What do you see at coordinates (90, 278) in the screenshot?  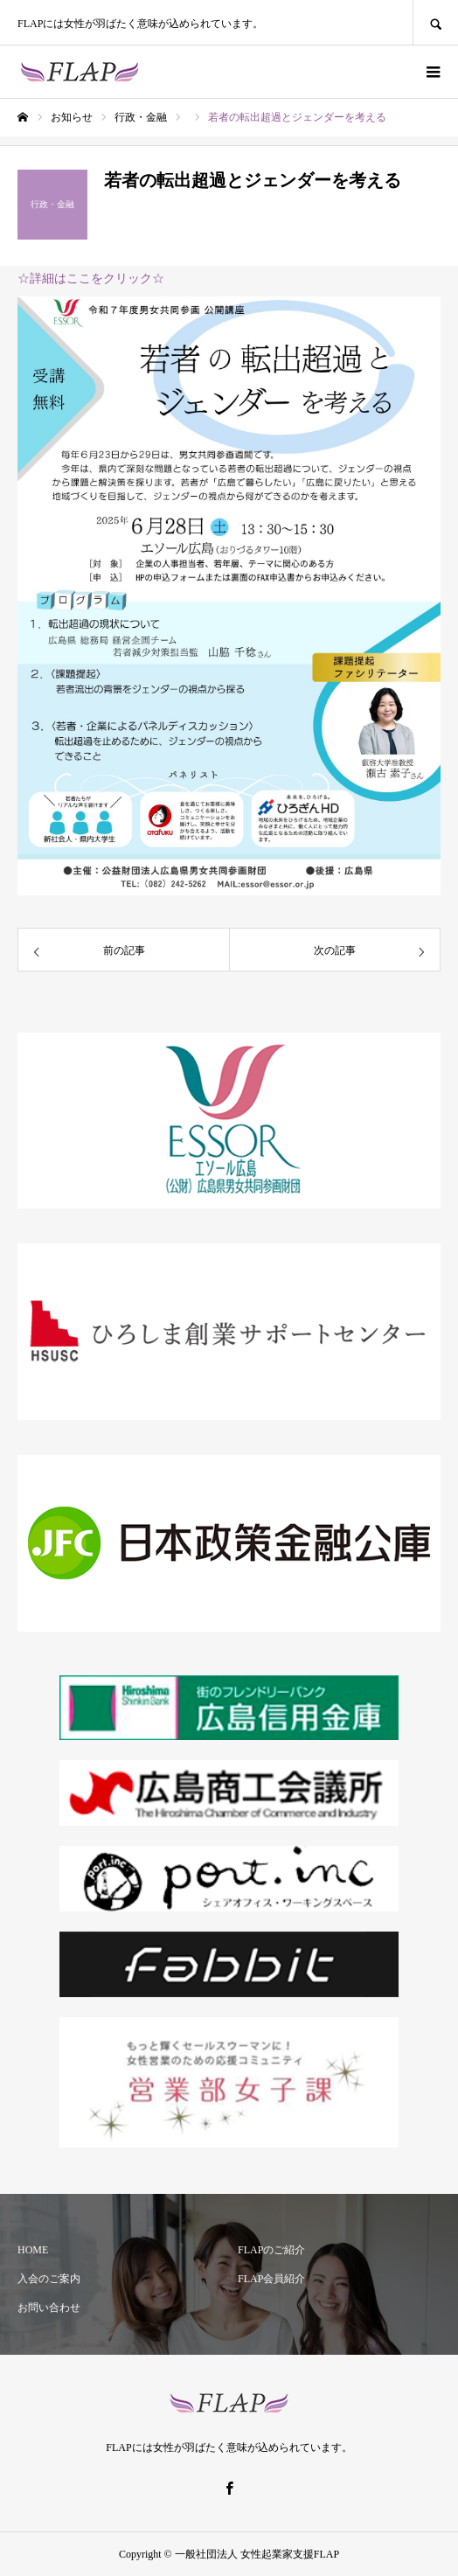 I see `☆詳細はここをクリック☆` at bounding box center [90, 278].